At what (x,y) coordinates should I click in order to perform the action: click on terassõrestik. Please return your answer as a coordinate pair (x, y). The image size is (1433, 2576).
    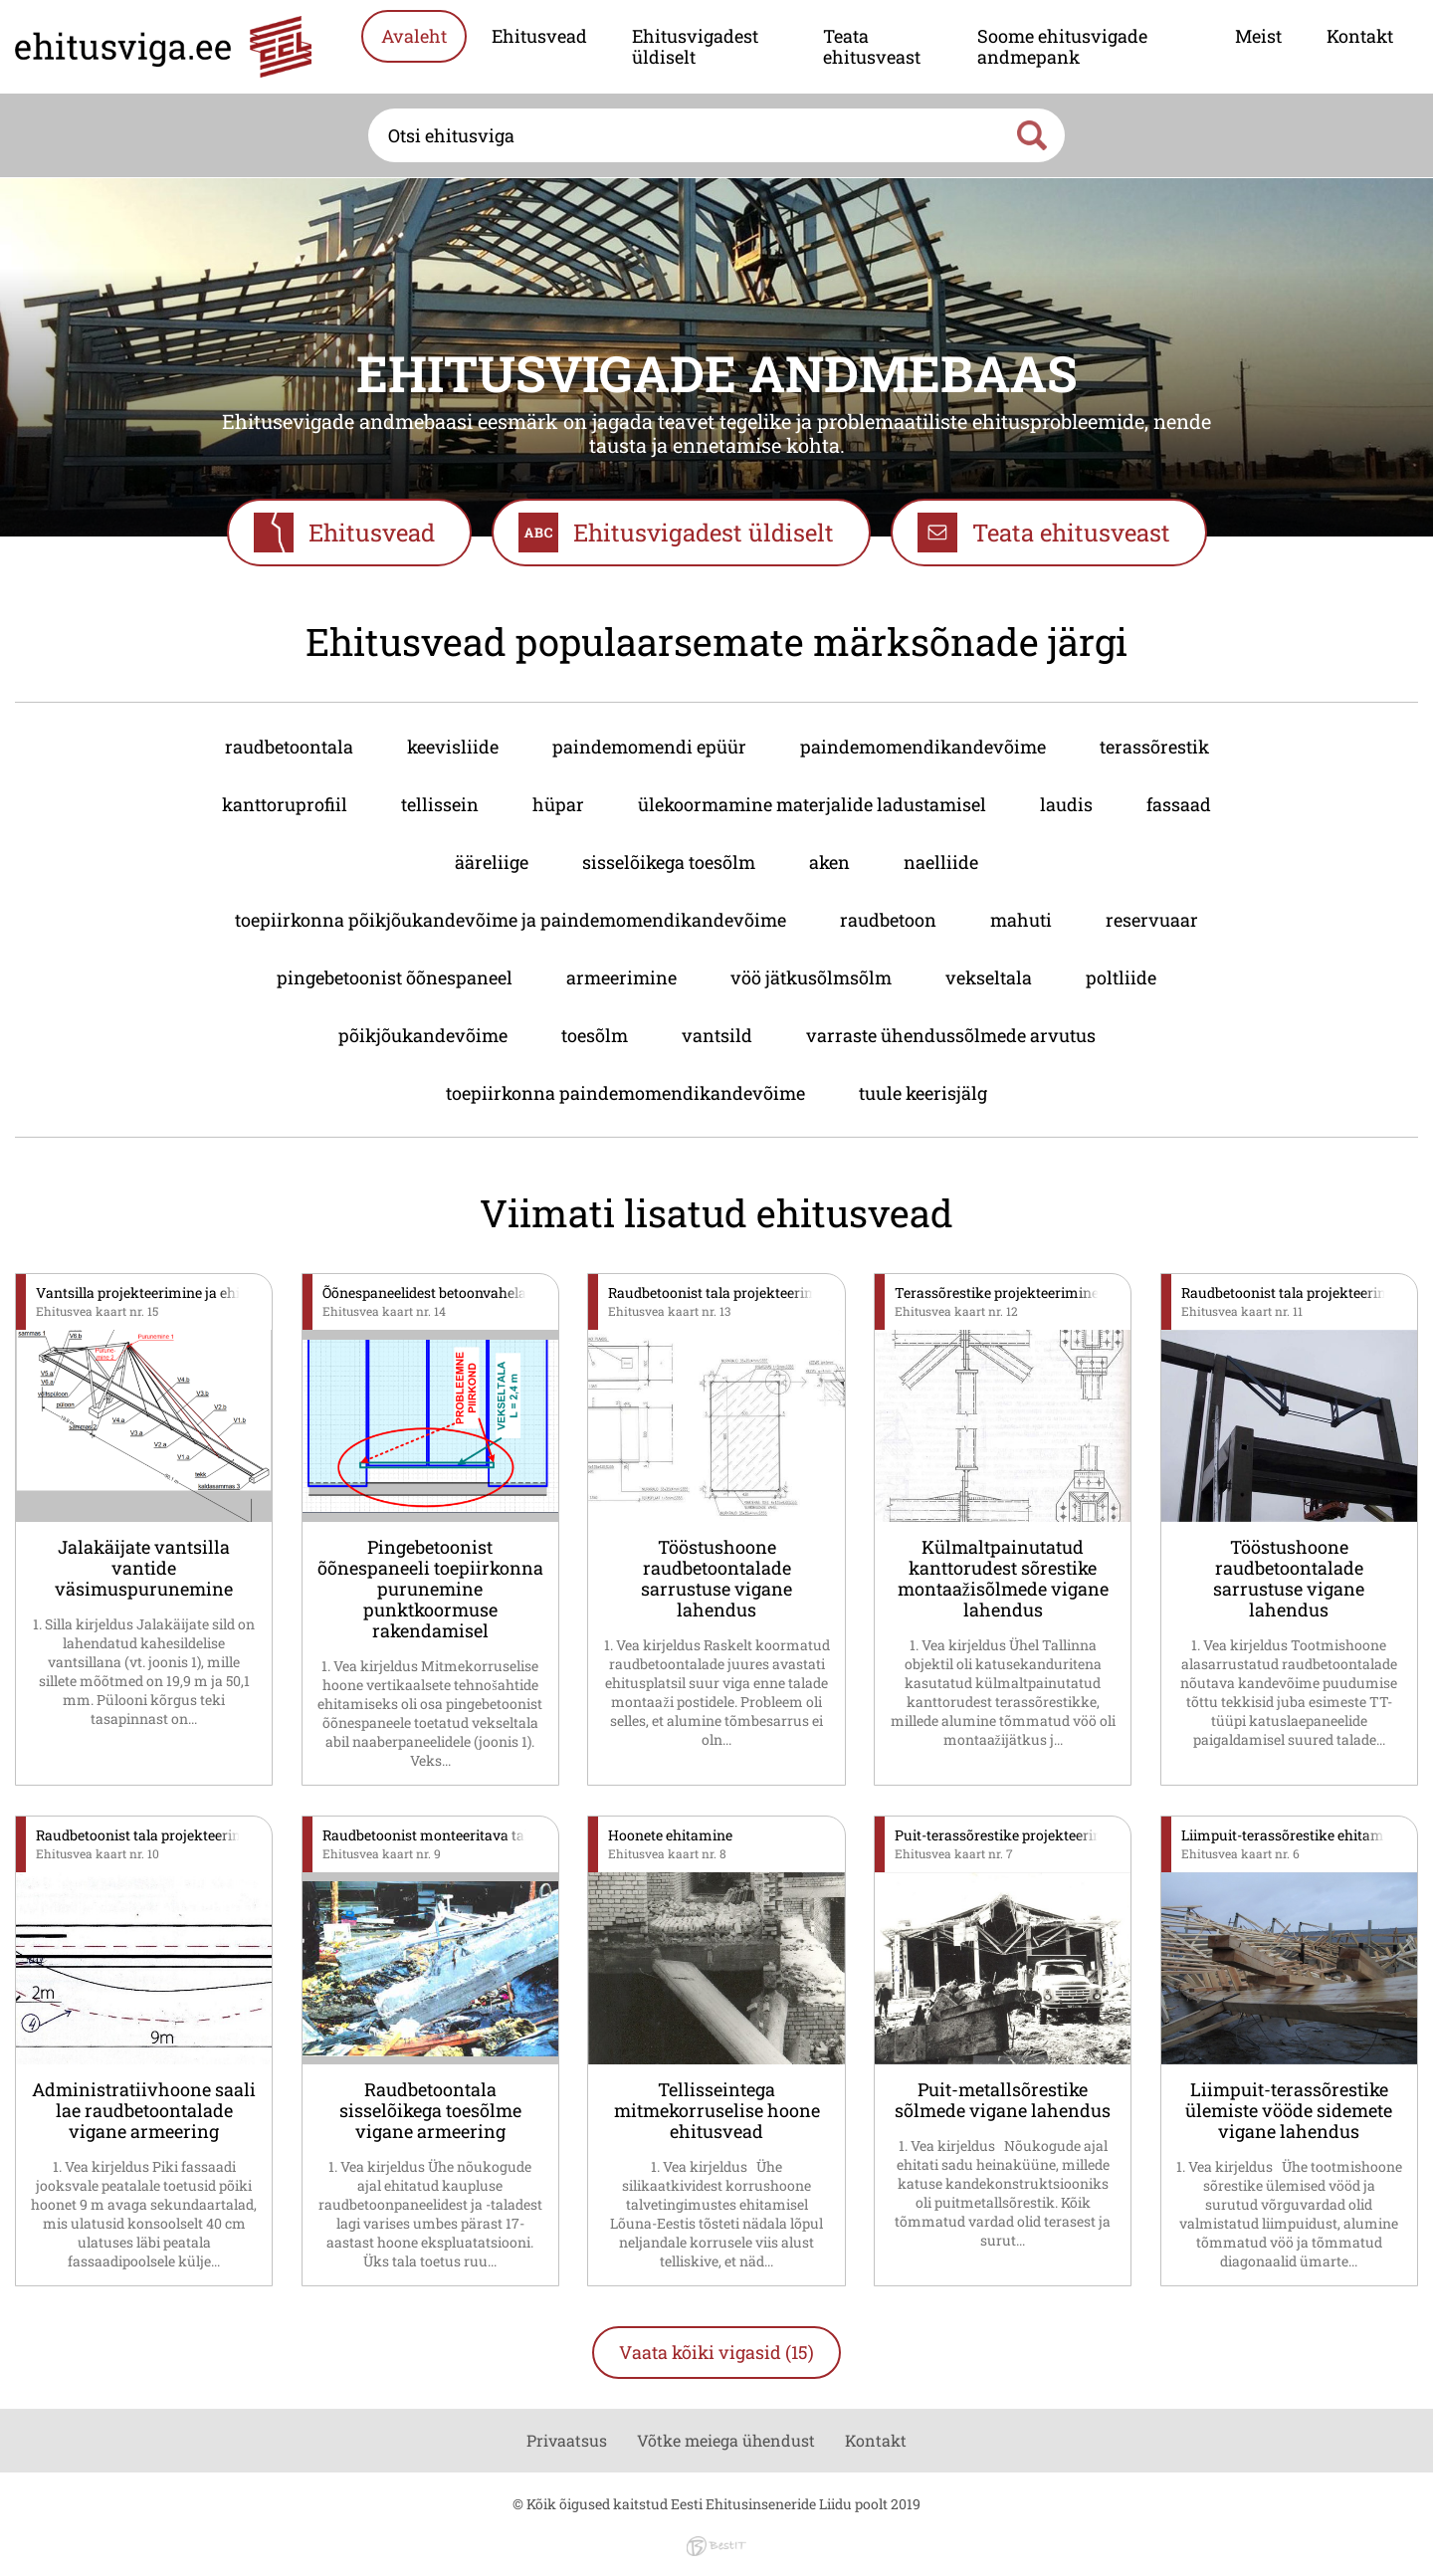
    Looking at the image, I should click on (1154, 746).